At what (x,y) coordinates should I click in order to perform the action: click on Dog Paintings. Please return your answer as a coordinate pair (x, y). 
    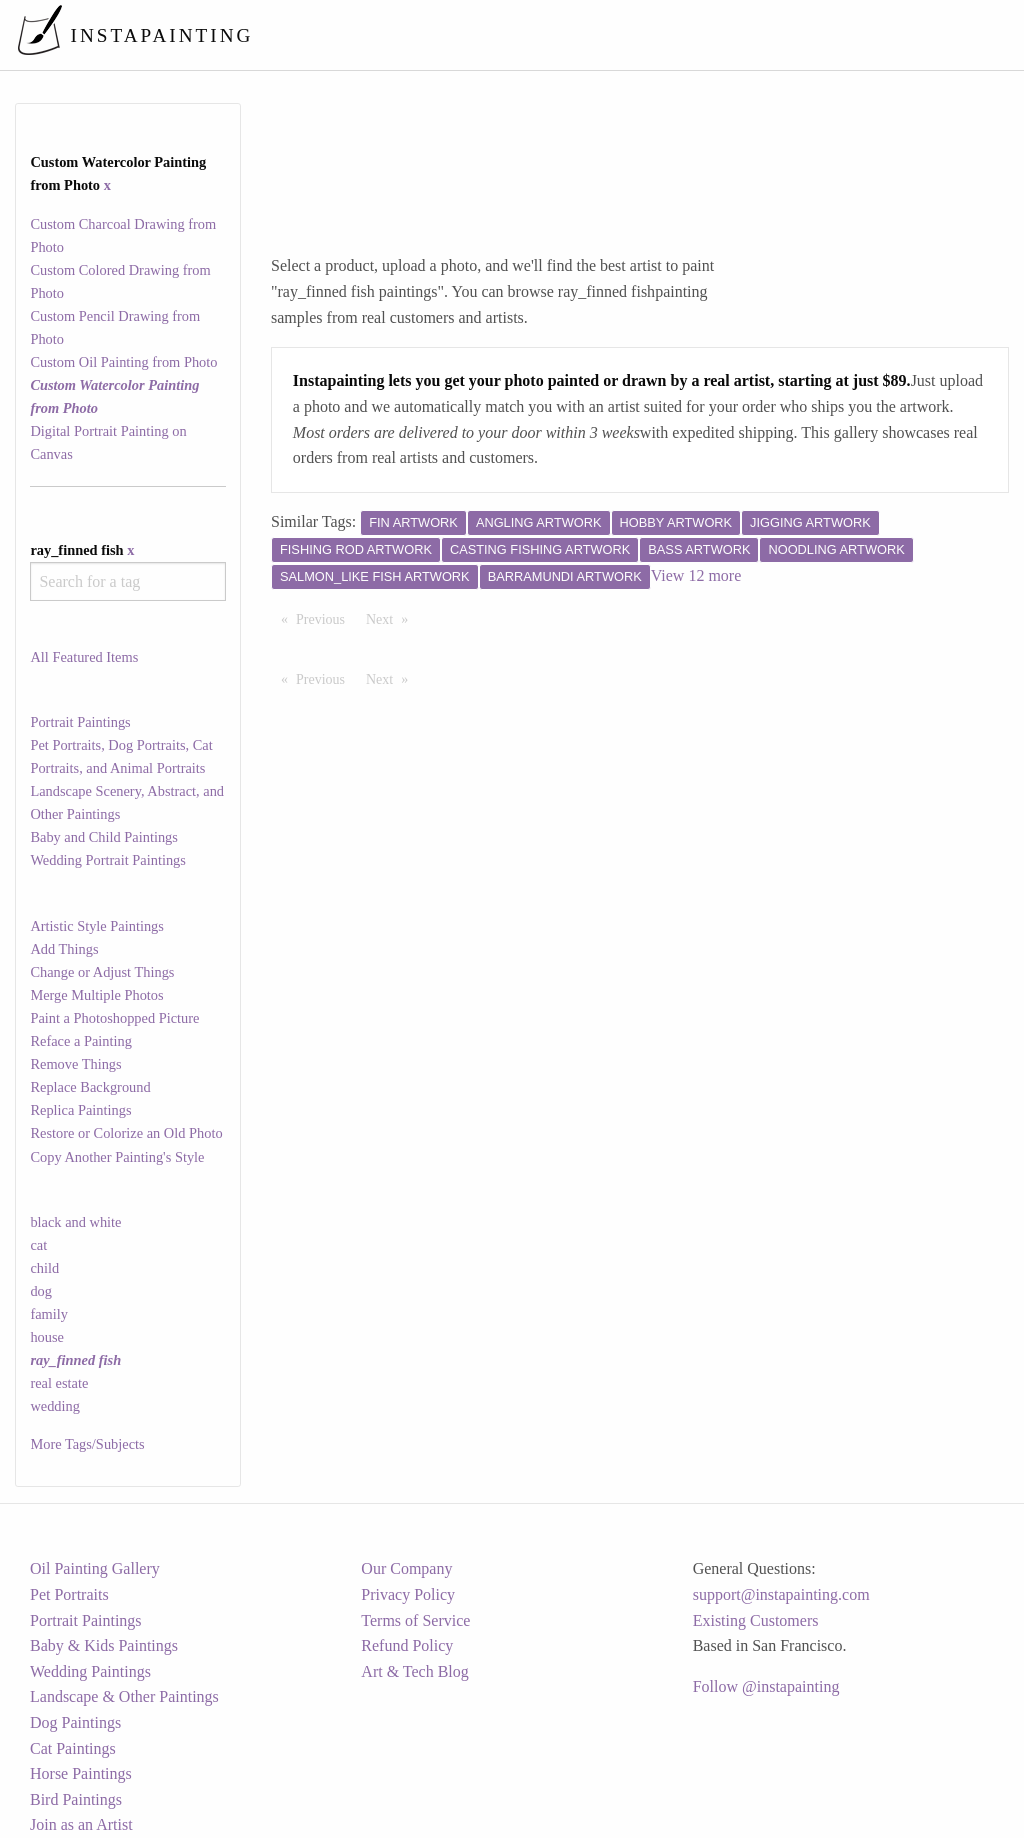
    Looking at the image, I should click on (75, 1722).